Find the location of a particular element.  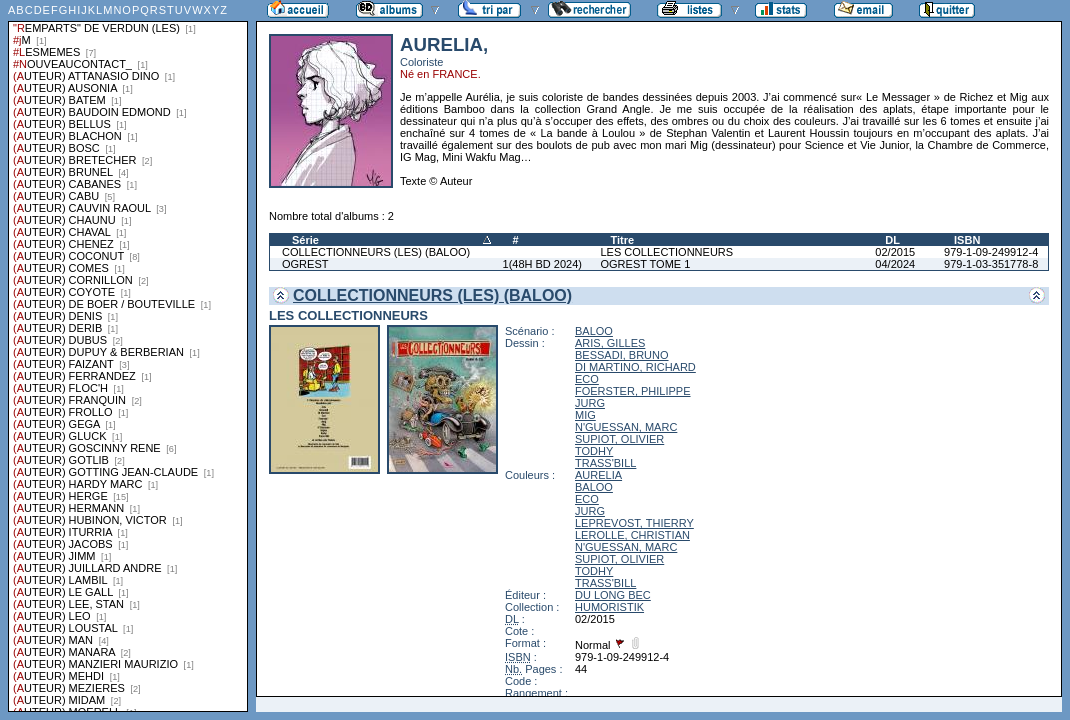

TODHY is located at coordinates (594, 451).